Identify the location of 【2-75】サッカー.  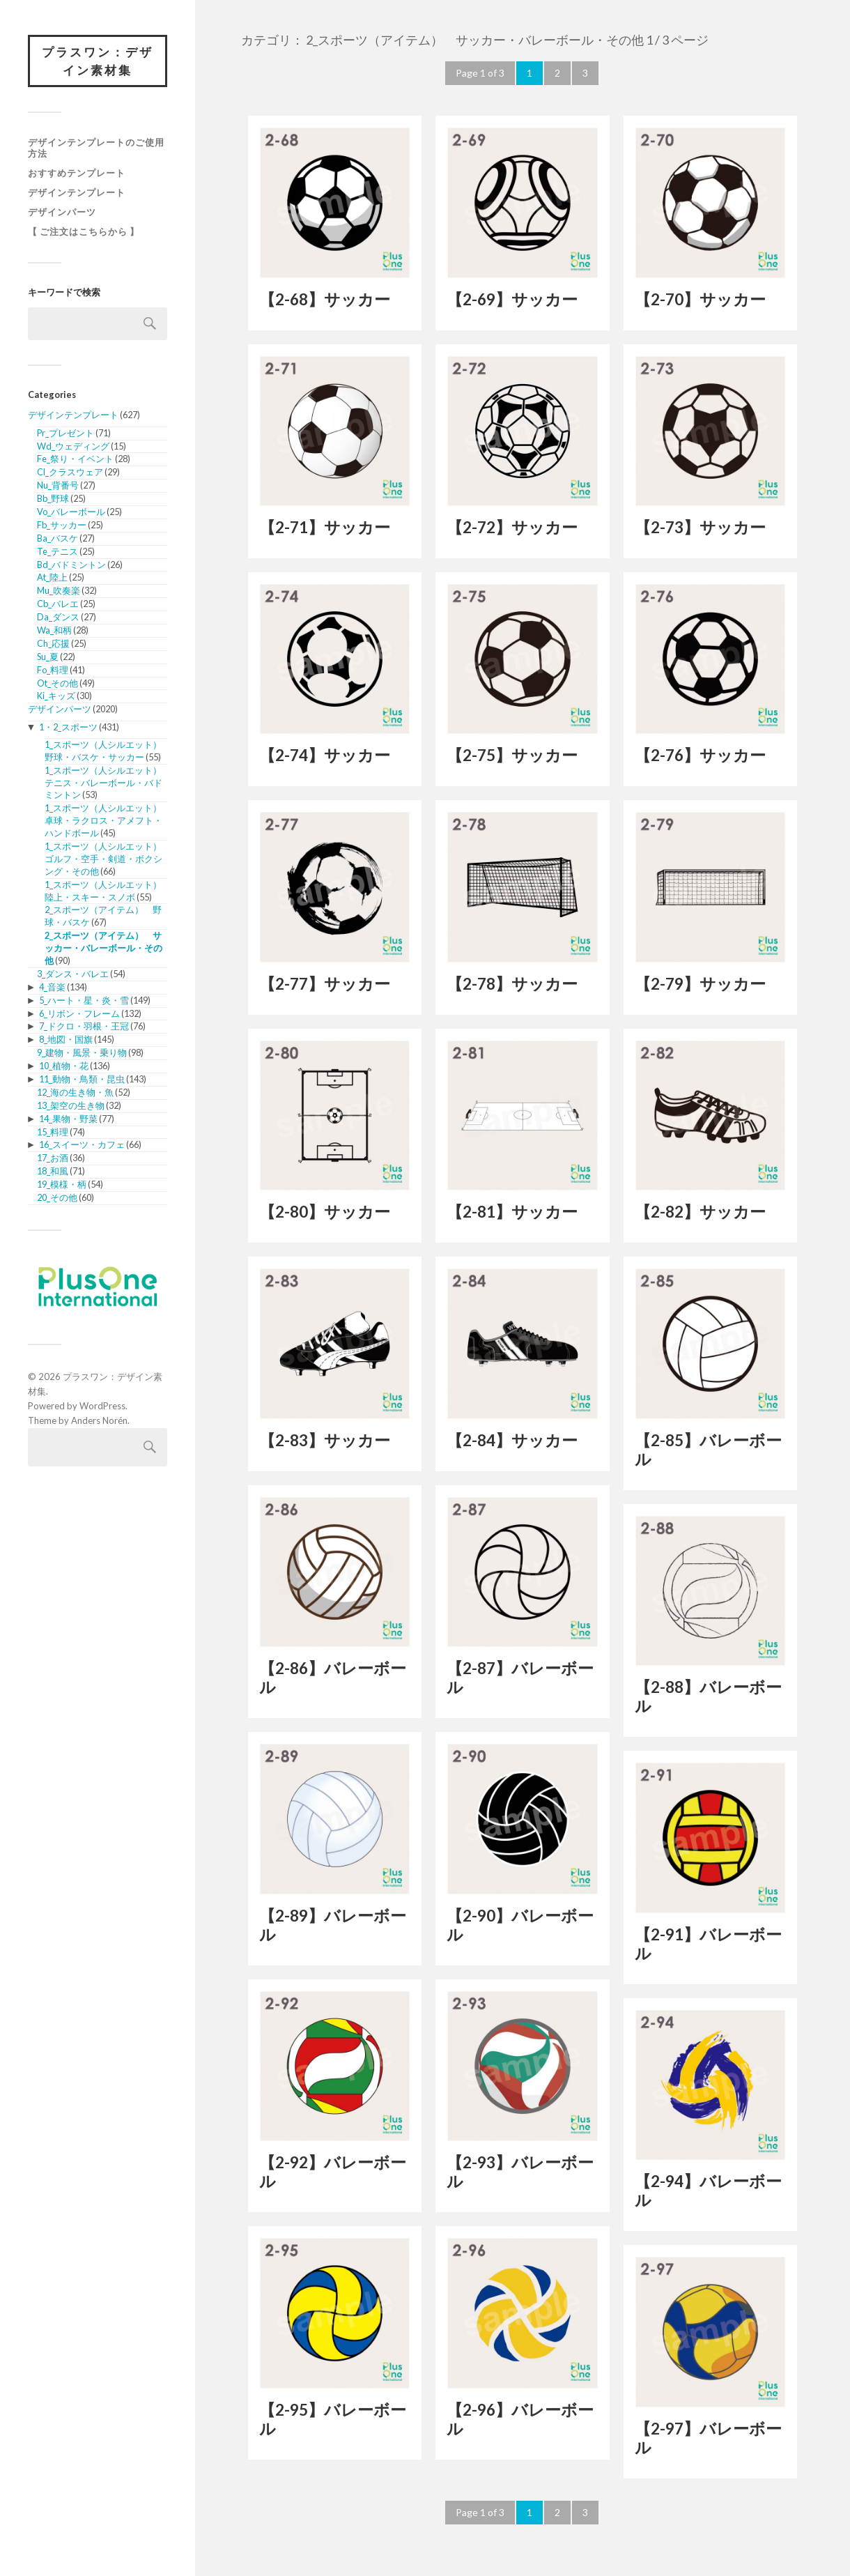
(512, 755).